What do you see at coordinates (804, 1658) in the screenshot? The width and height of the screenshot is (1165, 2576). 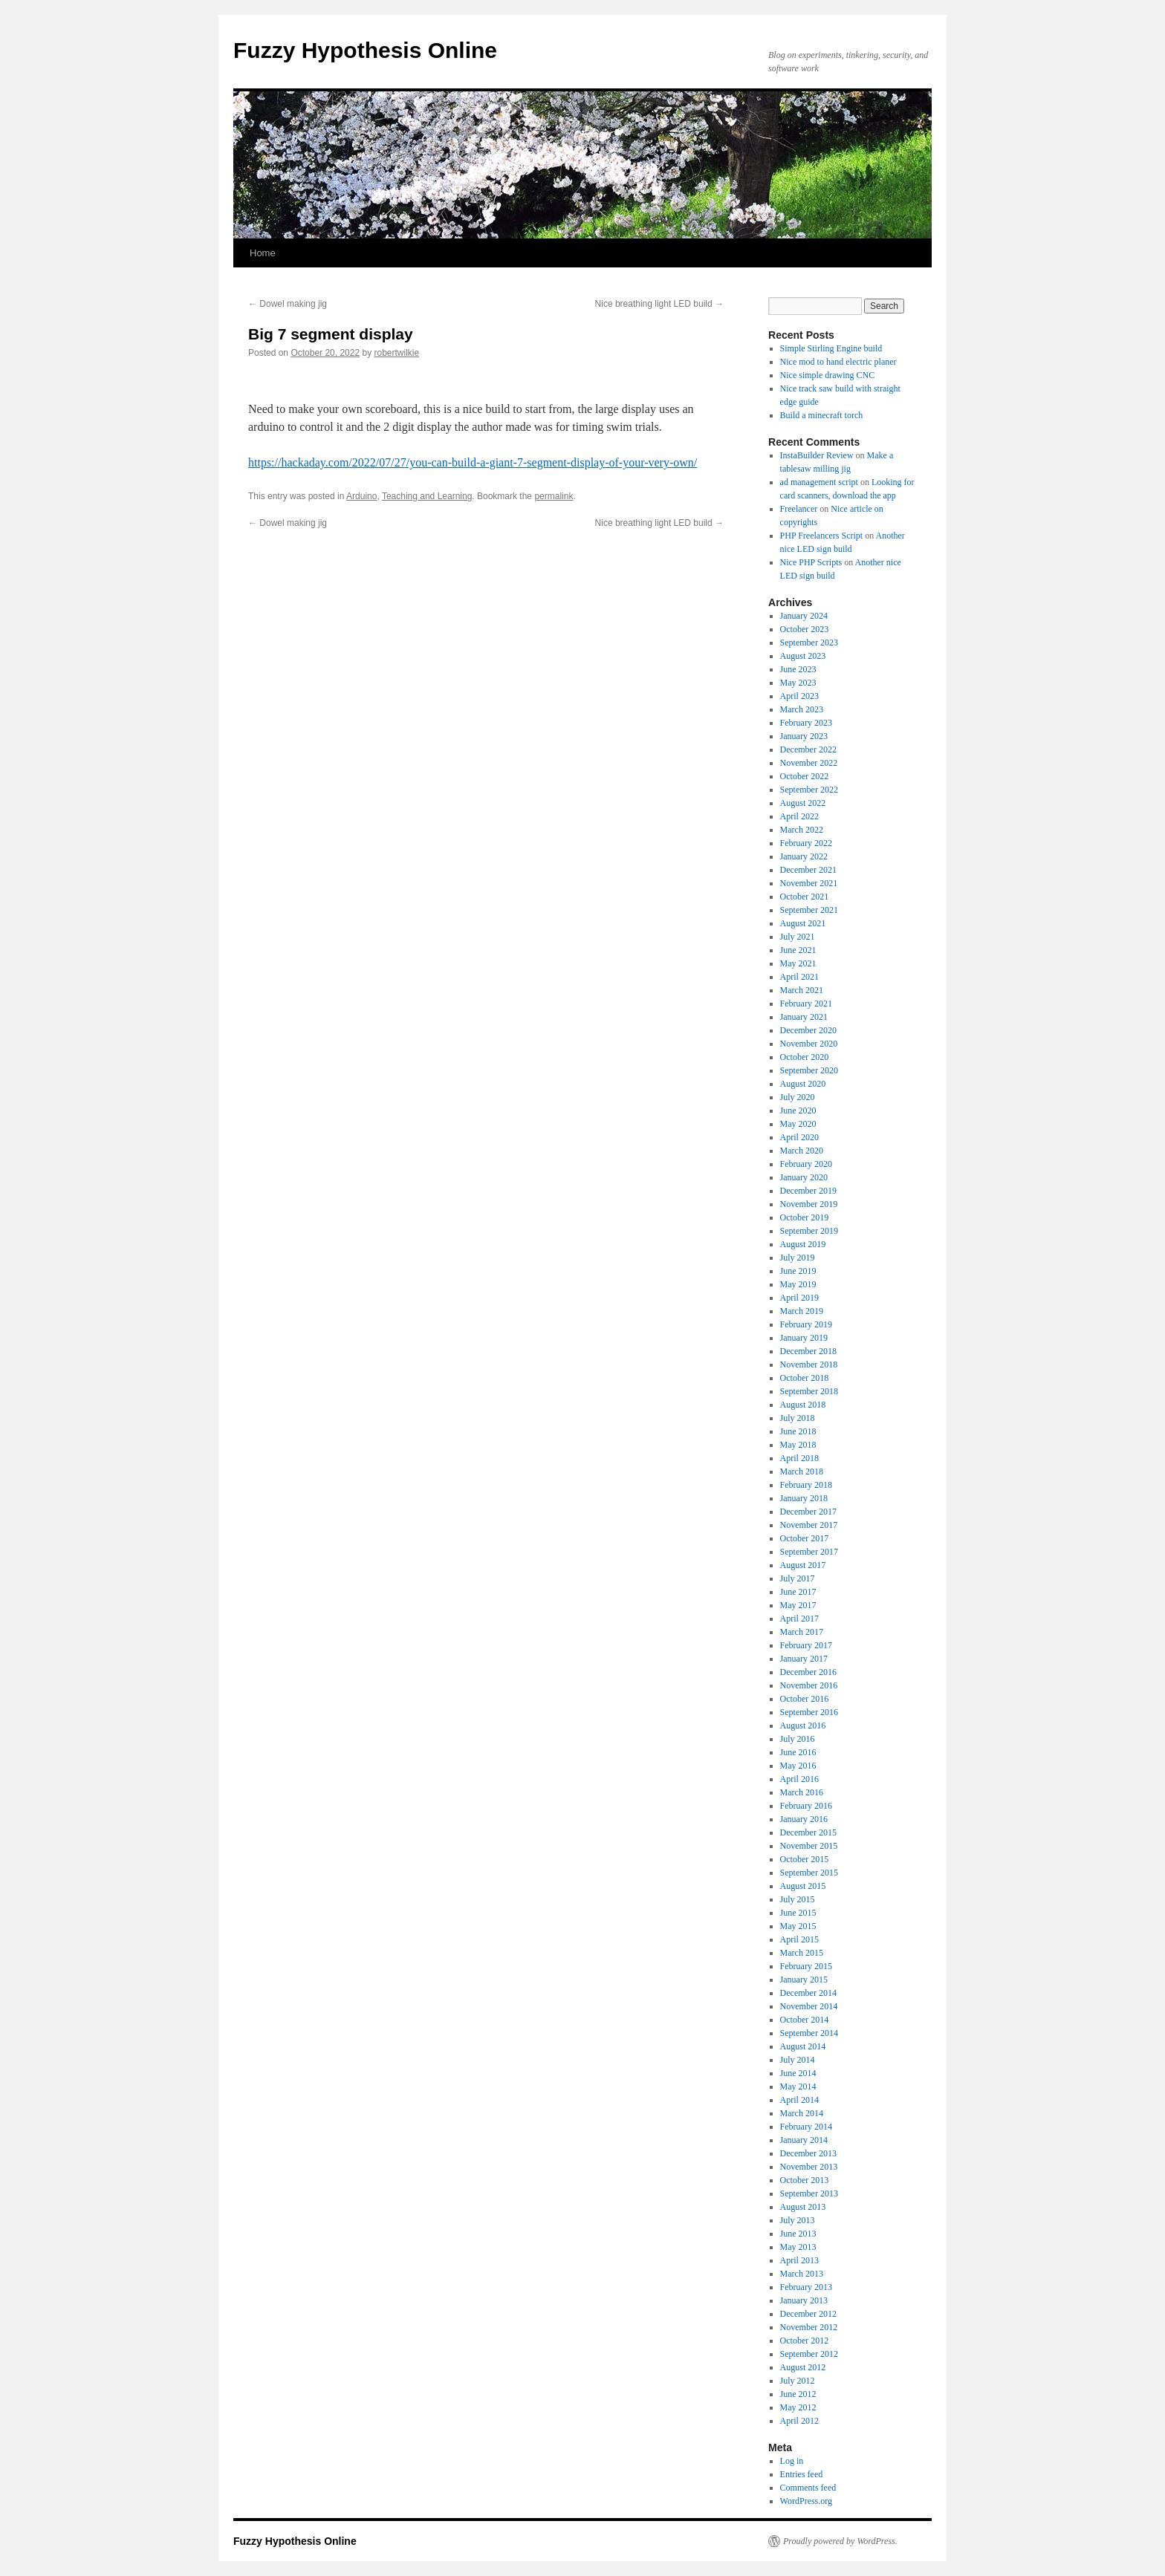 I see `January 2017` at bounding box center [804, 1658].